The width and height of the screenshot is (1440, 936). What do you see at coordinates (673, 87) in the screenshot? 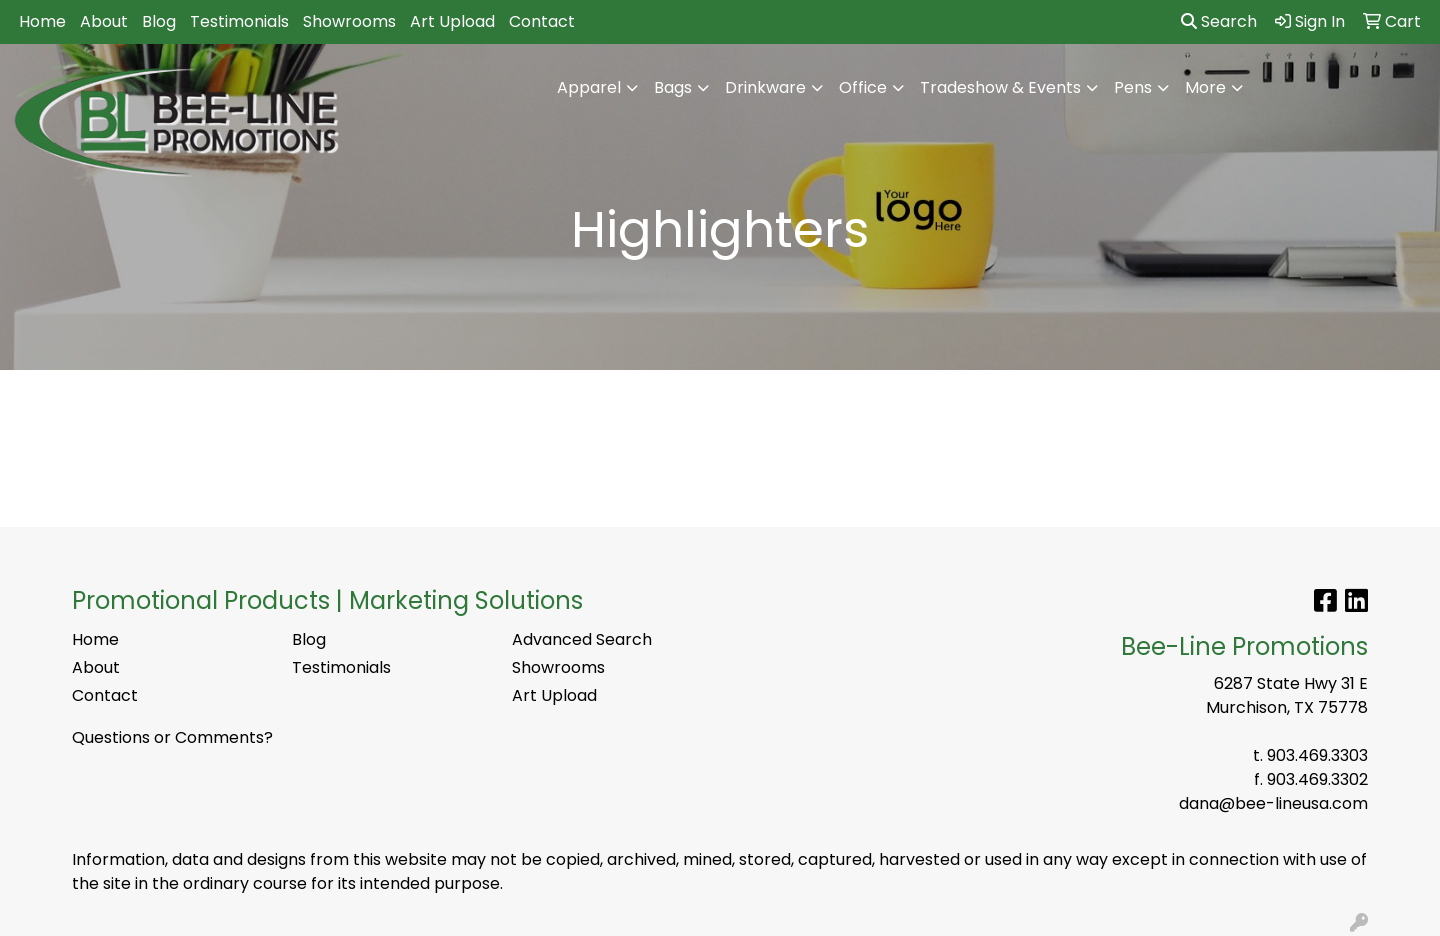
I see `Bags` at bounding box center [673, 87].